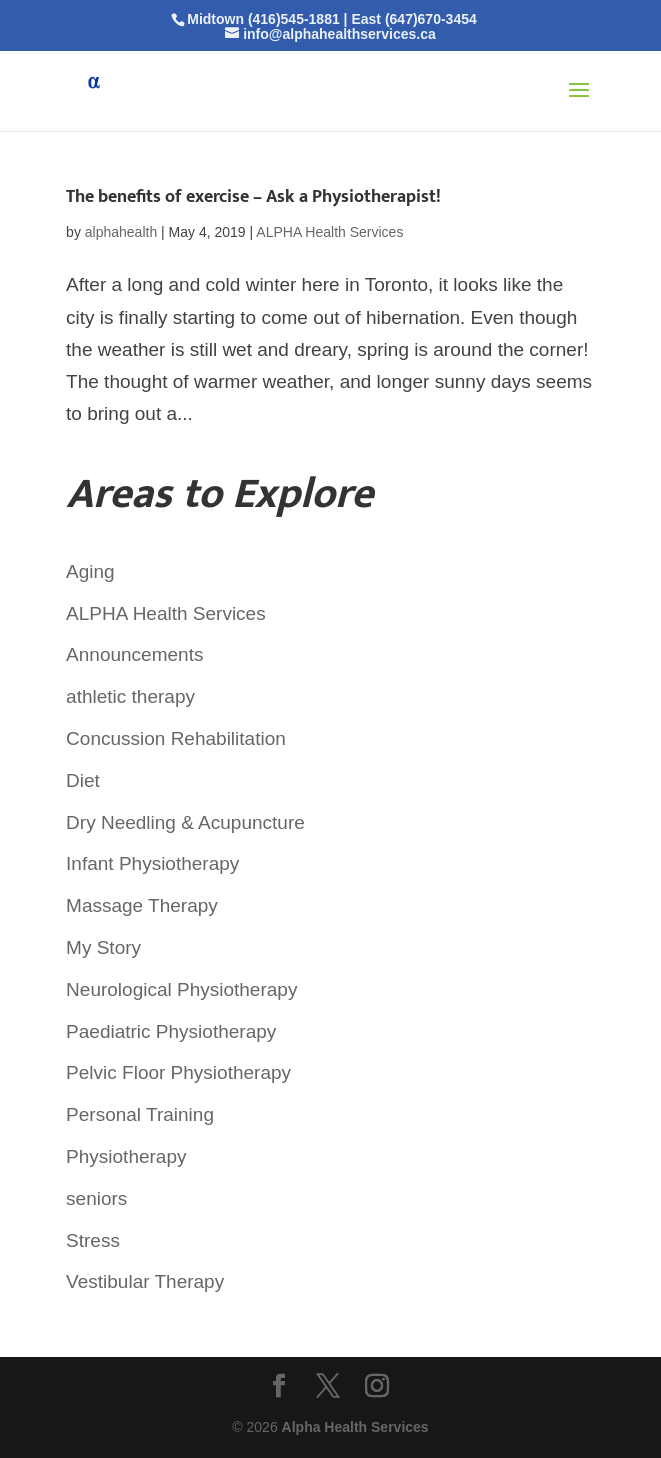  Describe the element at coordinates (121, 232) in the screenshot. I see `alphahealth` at that location.